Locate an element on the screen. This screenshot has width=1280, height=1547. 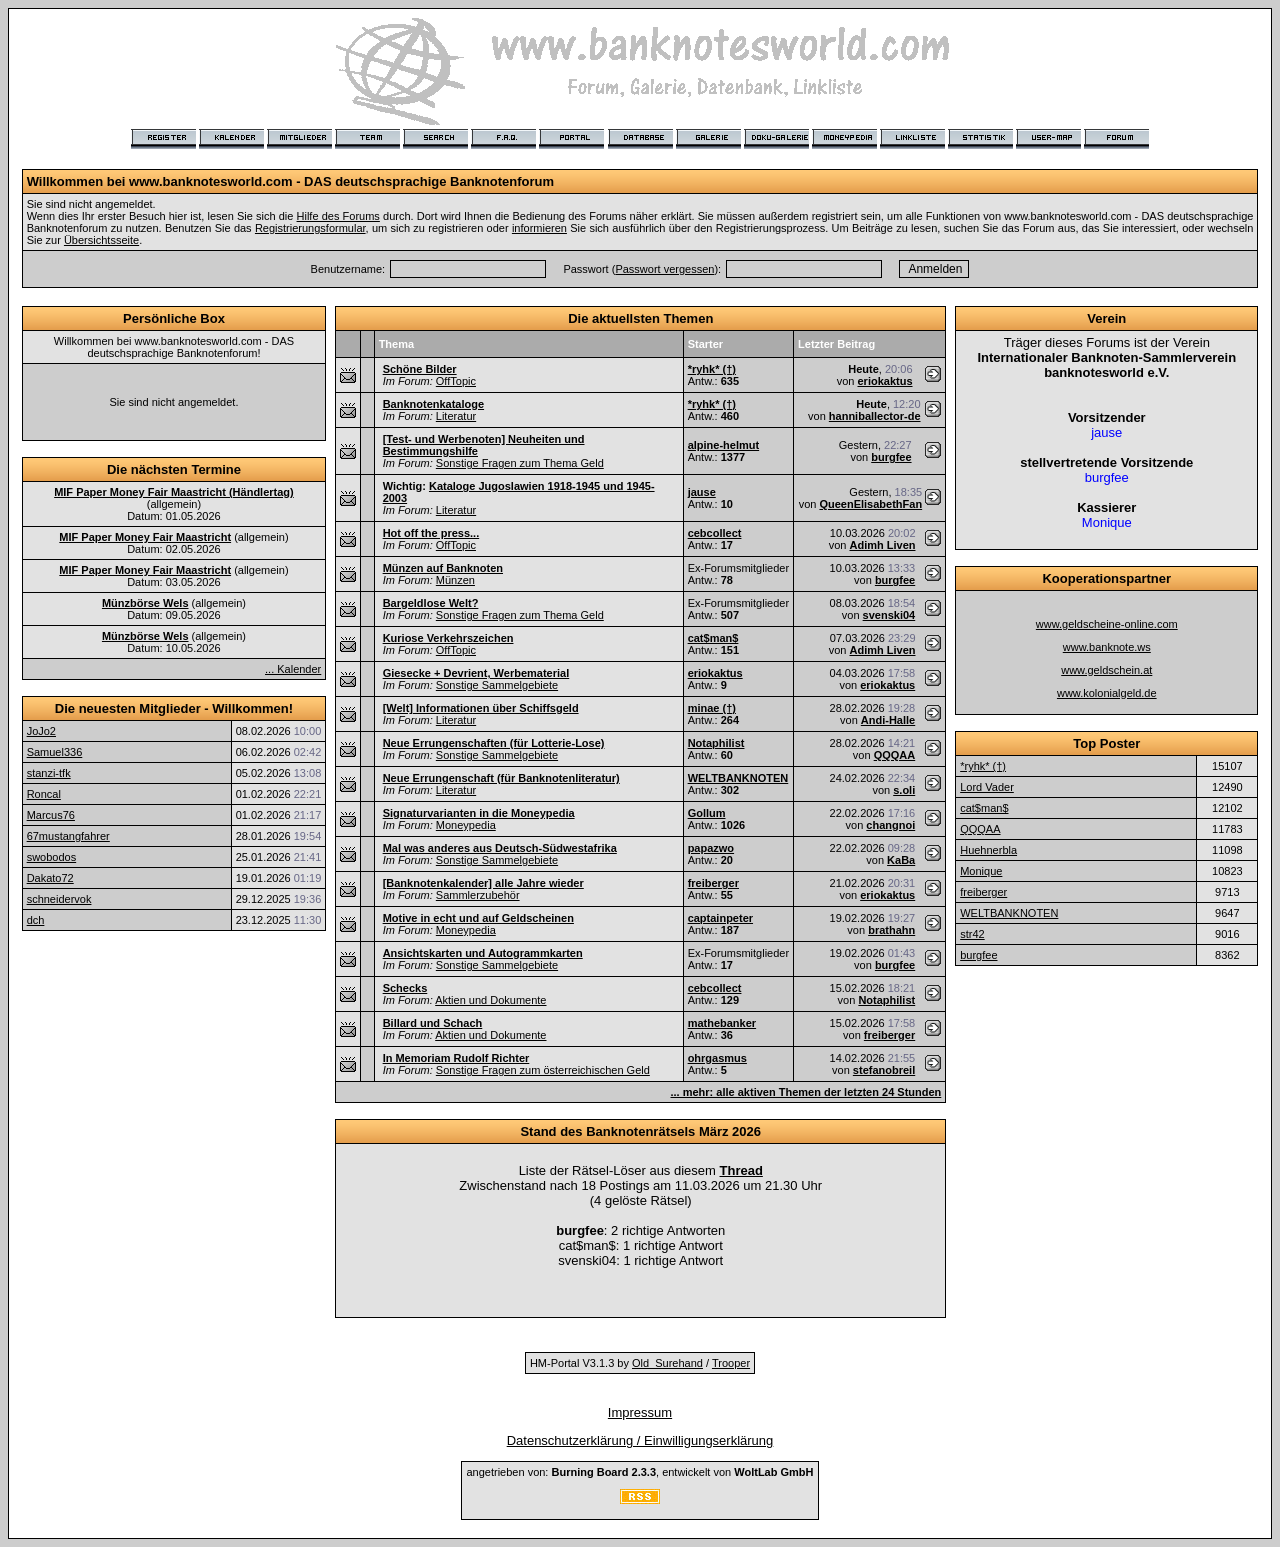
Kuriose Verkehrszeichen is located at coordinates (448, 638).